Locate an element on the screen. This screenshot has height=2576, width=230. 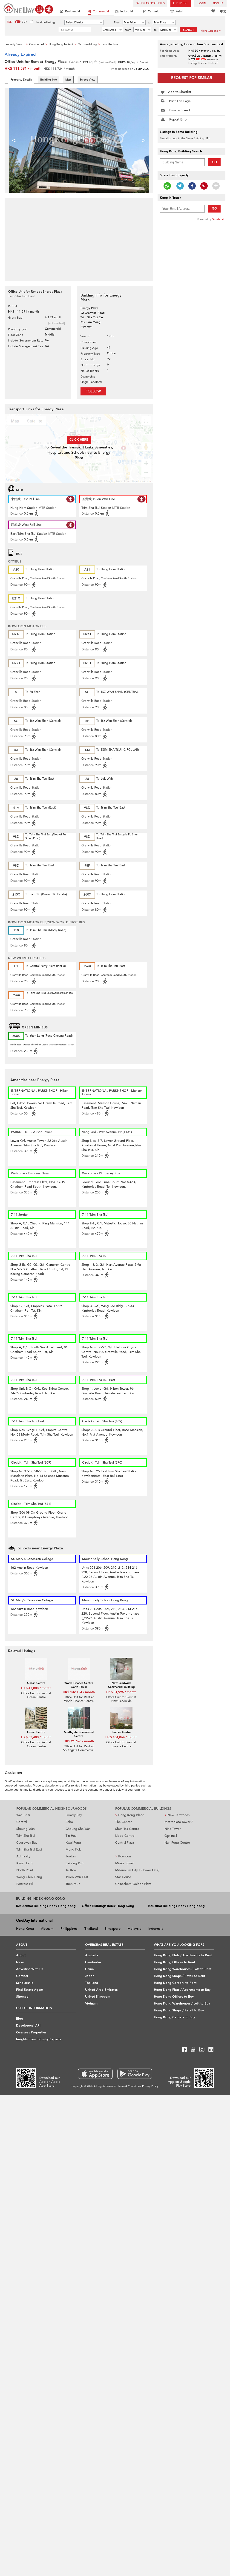
Map is located at coordinates (68, 79).